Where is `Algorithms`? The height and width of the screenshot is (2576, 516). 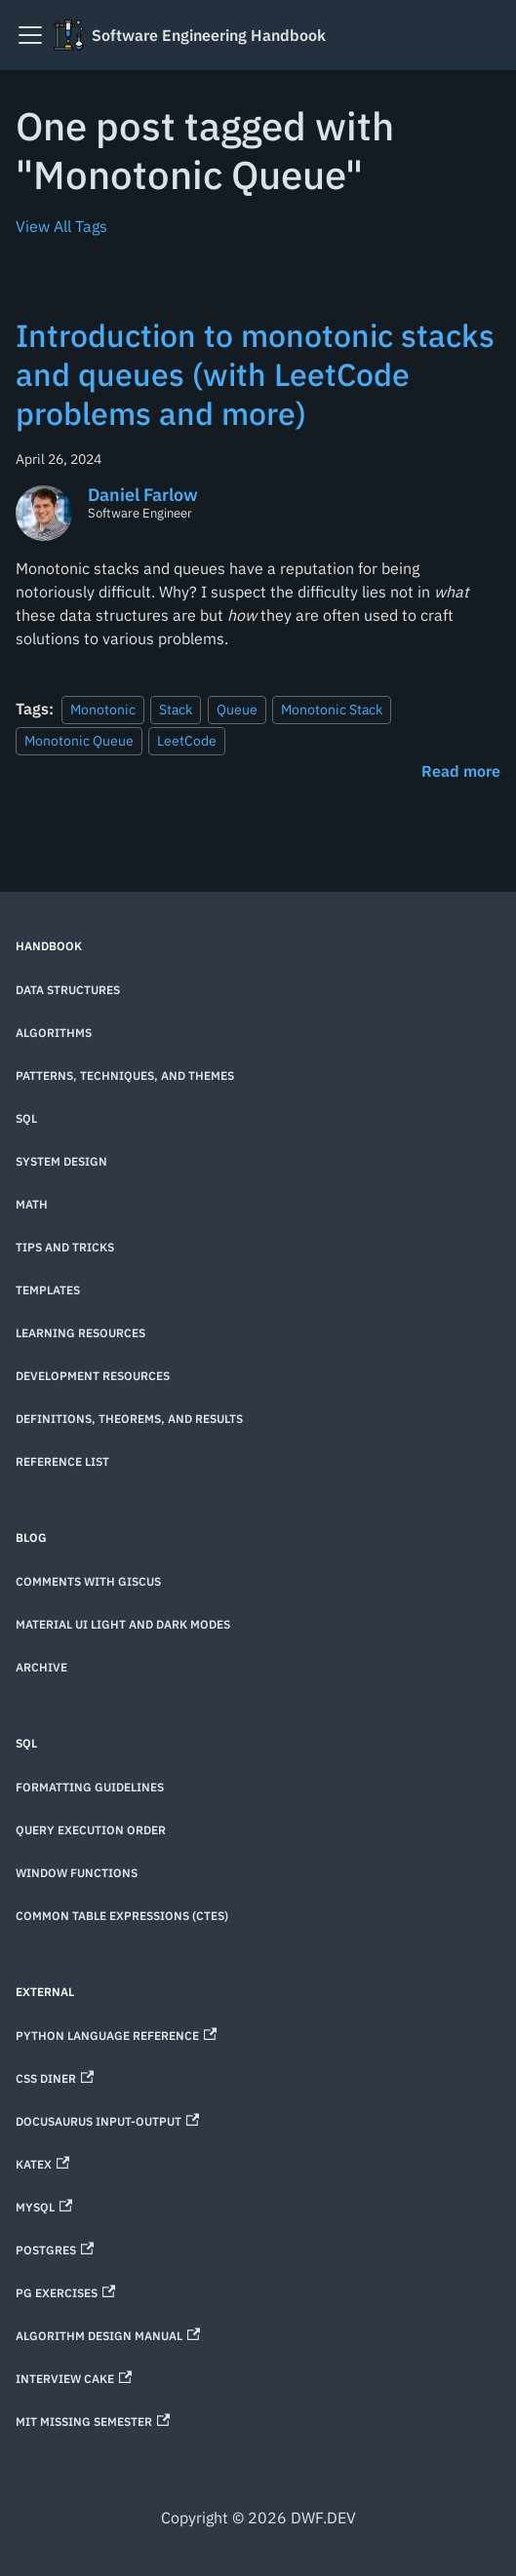
Algorithms is located at coordinates (54, 1032).